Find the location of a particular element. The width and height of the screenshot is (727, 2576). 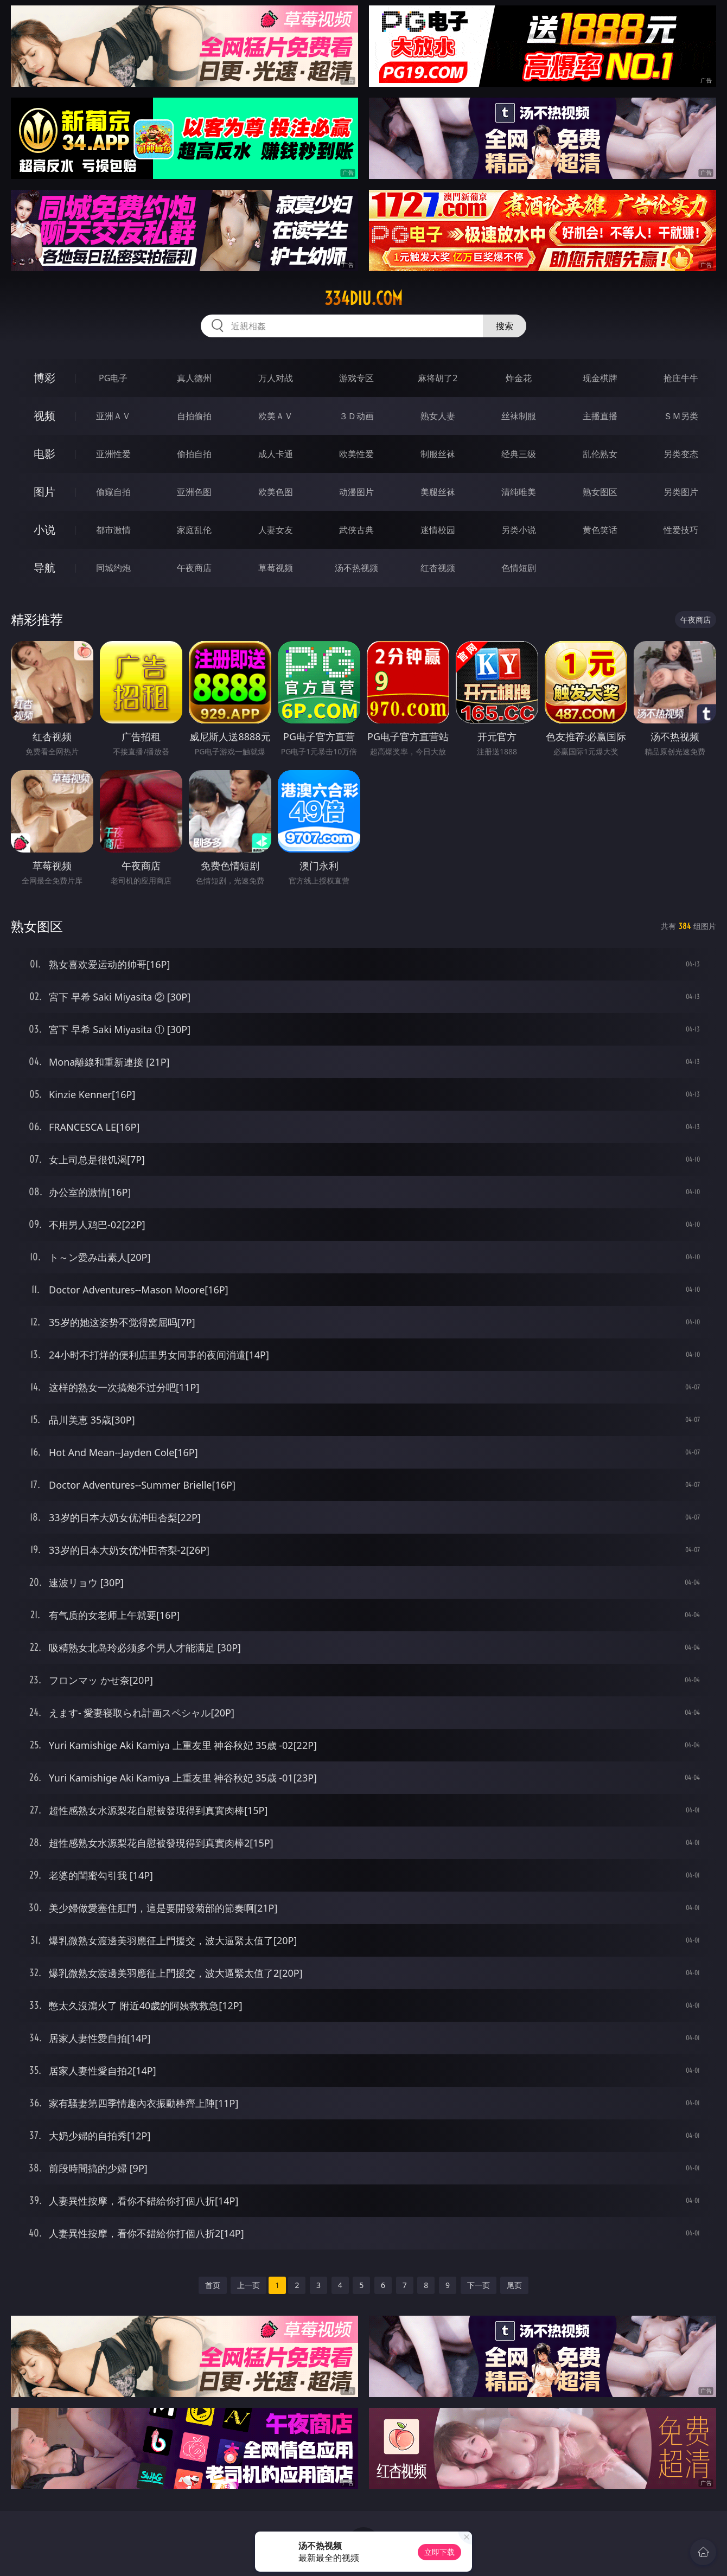

经典三级 is located at coordinates (518, 454).